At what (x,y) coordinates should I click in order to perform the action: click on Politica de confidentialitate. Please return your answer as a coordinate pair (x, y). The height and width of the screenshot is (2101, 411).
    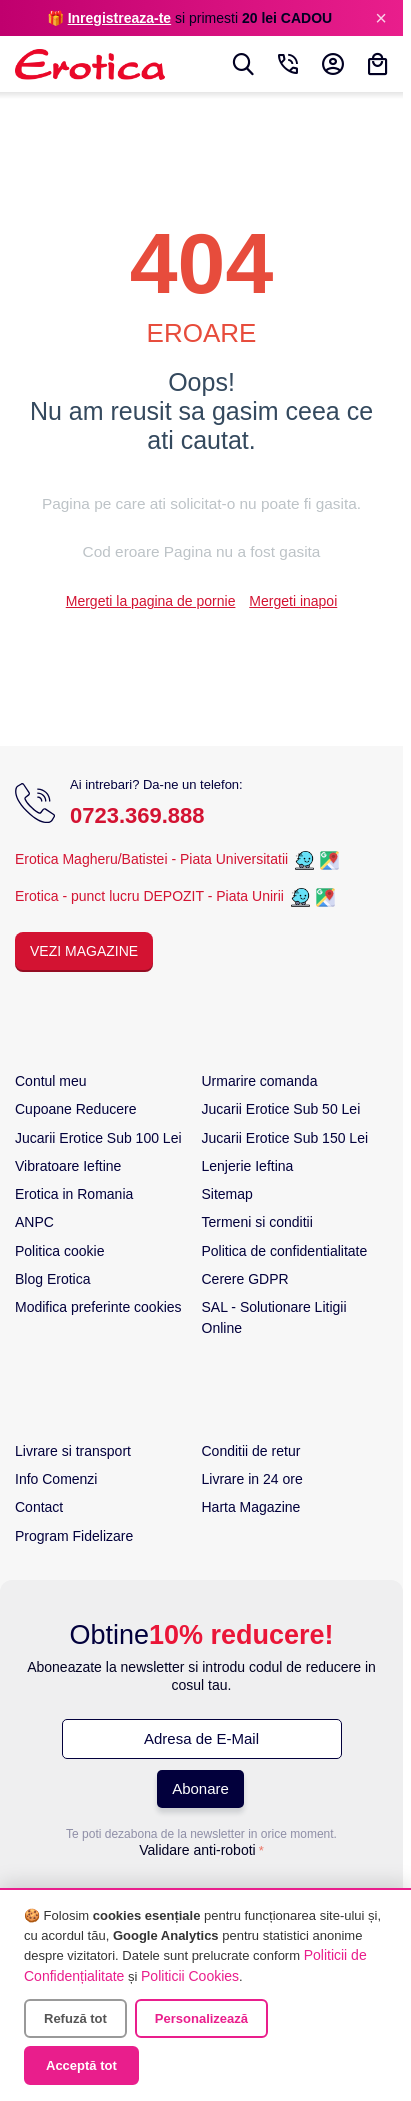
    Looking at the image, I should click on (285, 1253).